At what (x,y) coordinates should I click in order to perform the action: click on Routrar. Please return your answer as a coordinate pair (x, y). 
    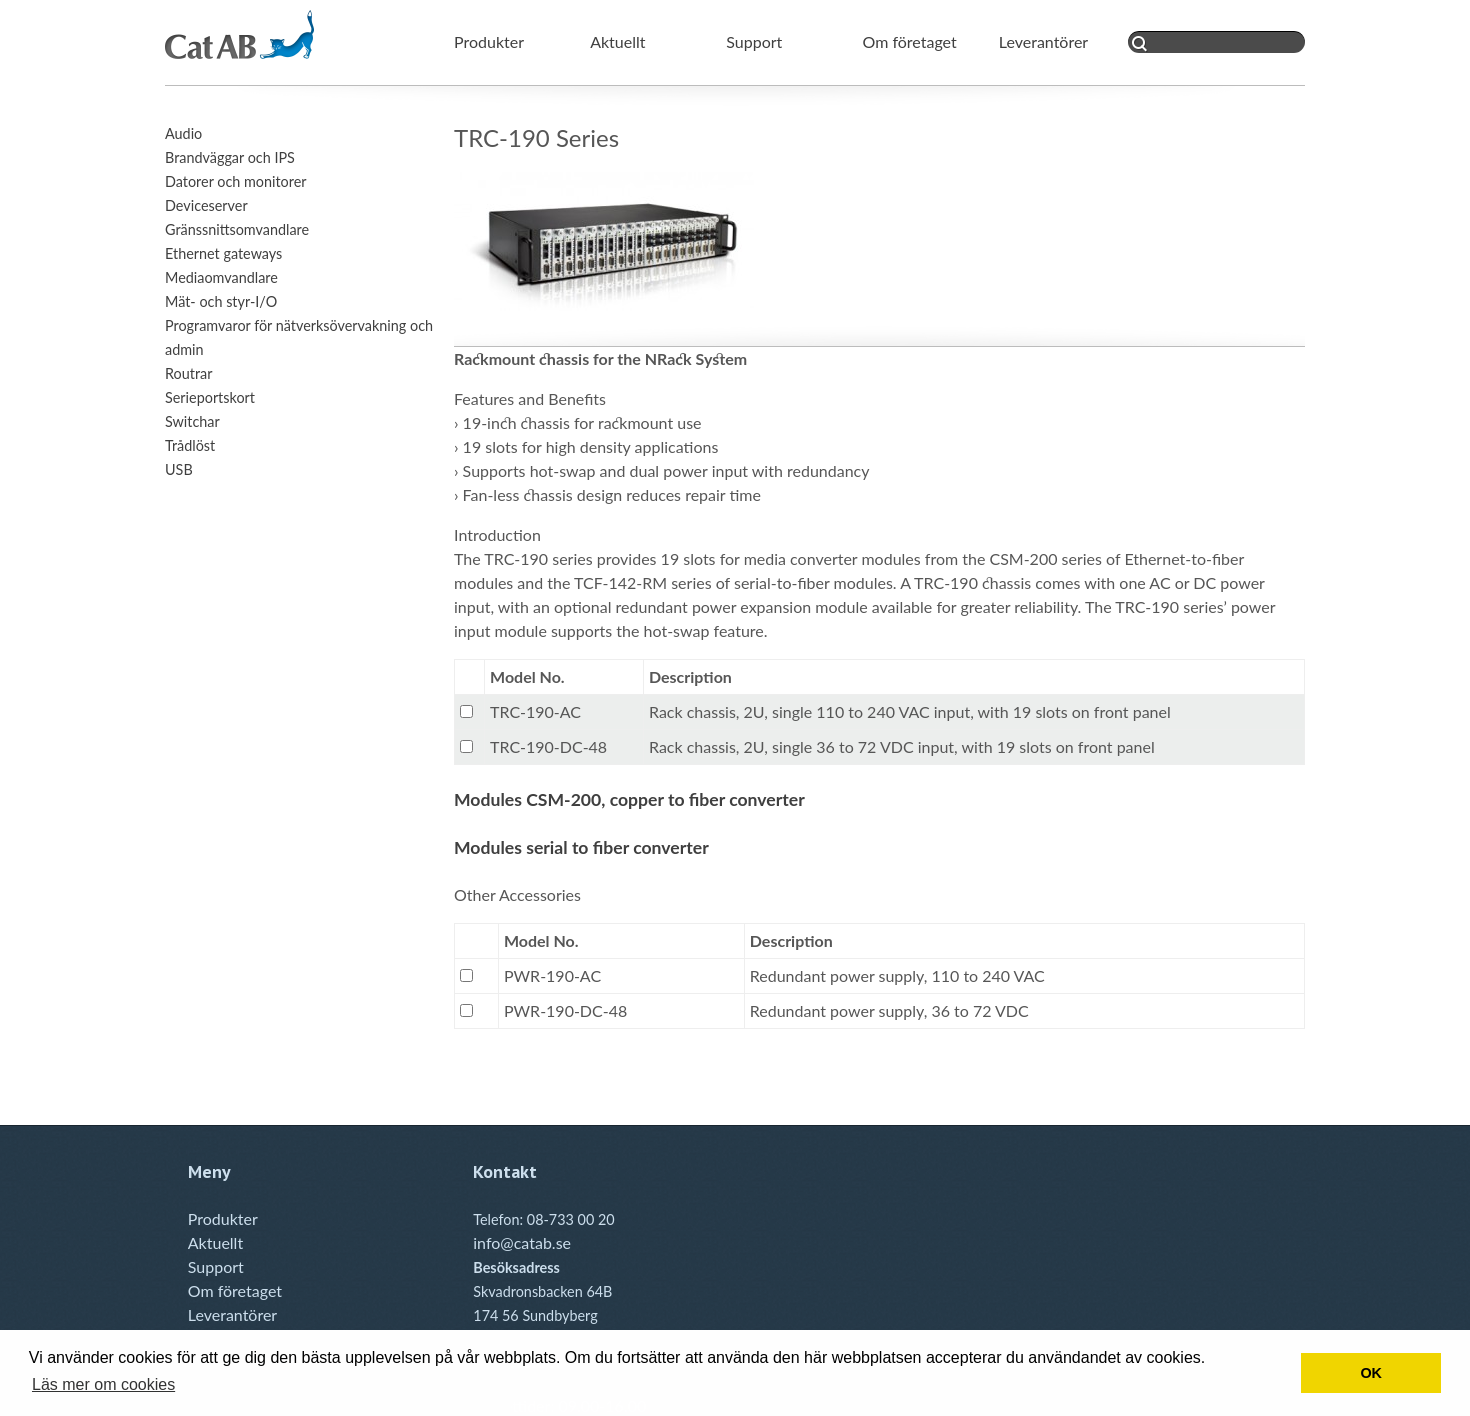
    Looking at the image, I should click on (188, 373).